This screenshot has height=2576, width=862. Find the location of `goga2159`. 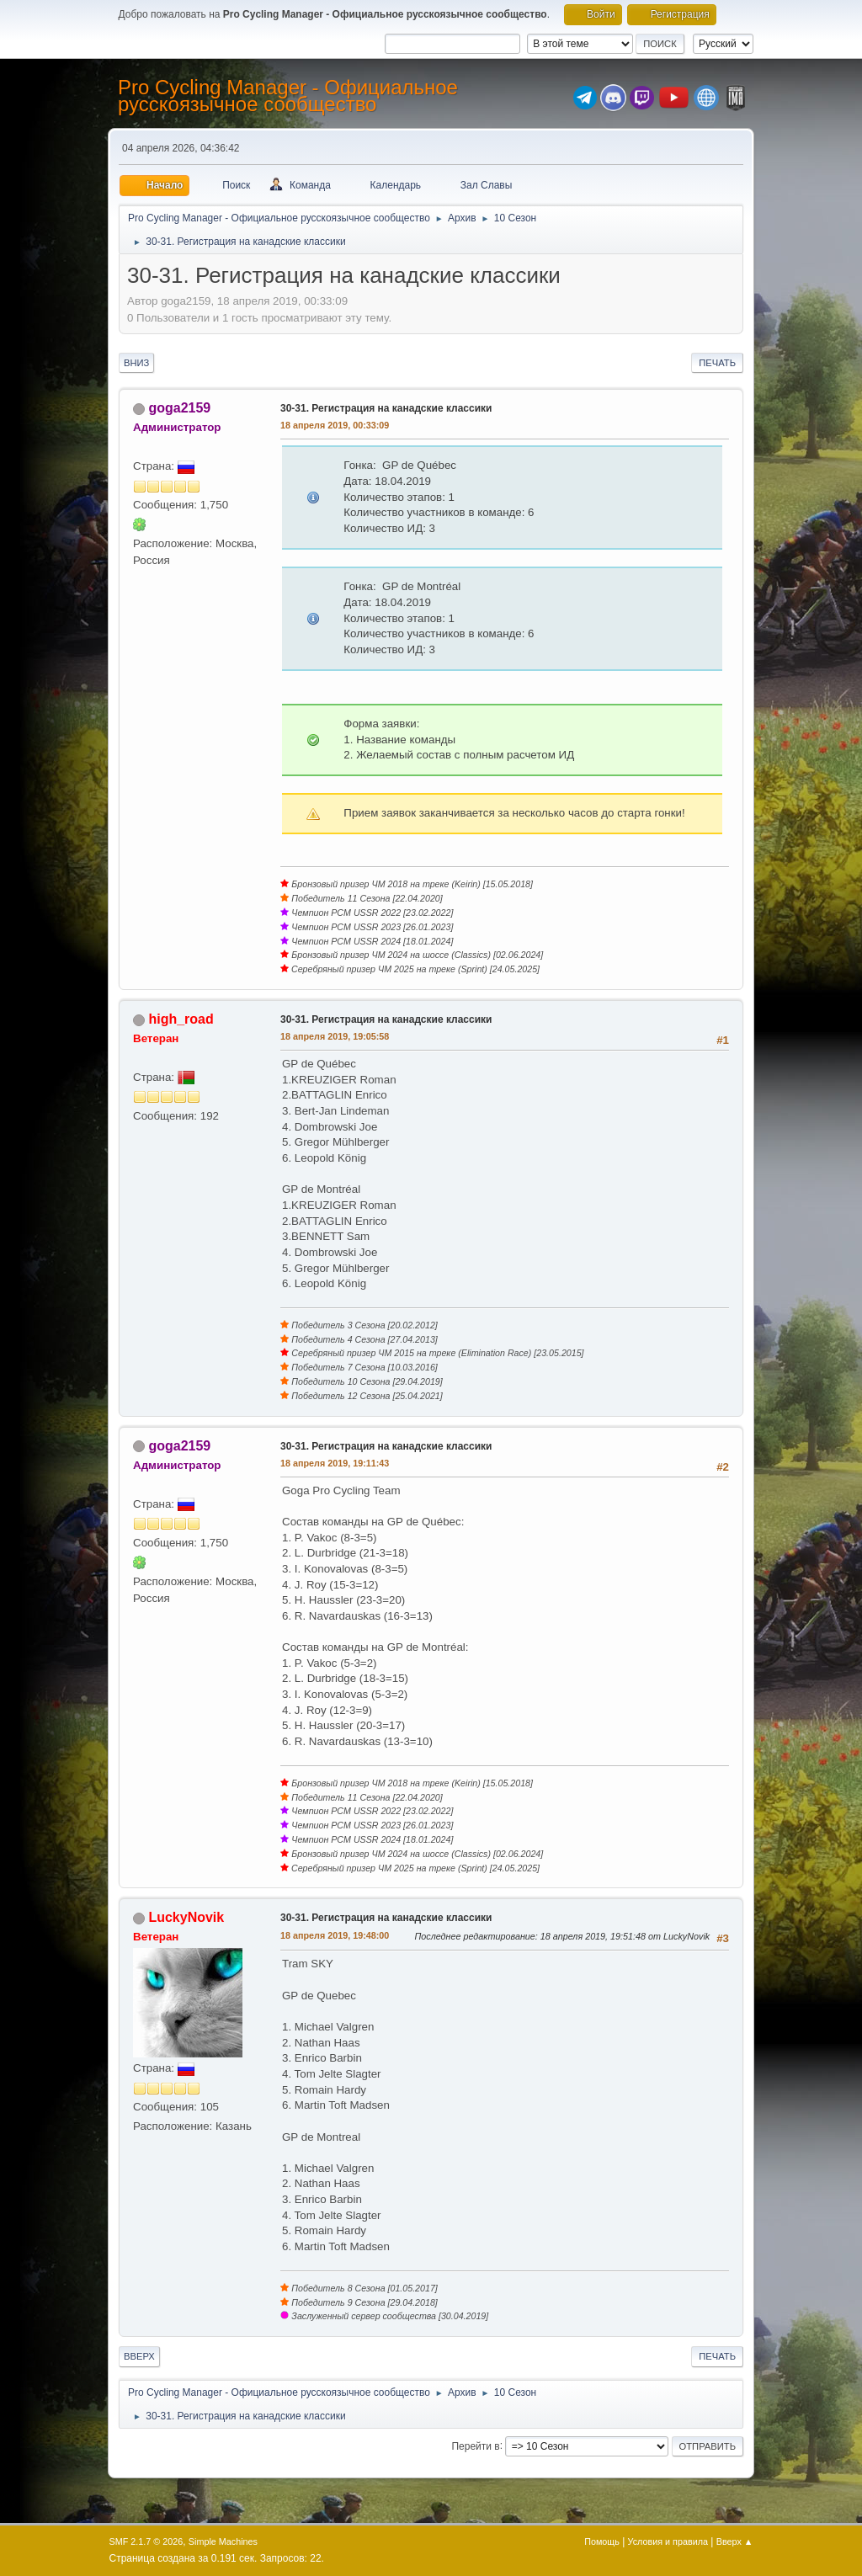

goga2159 is located at coordinates (179, 408).